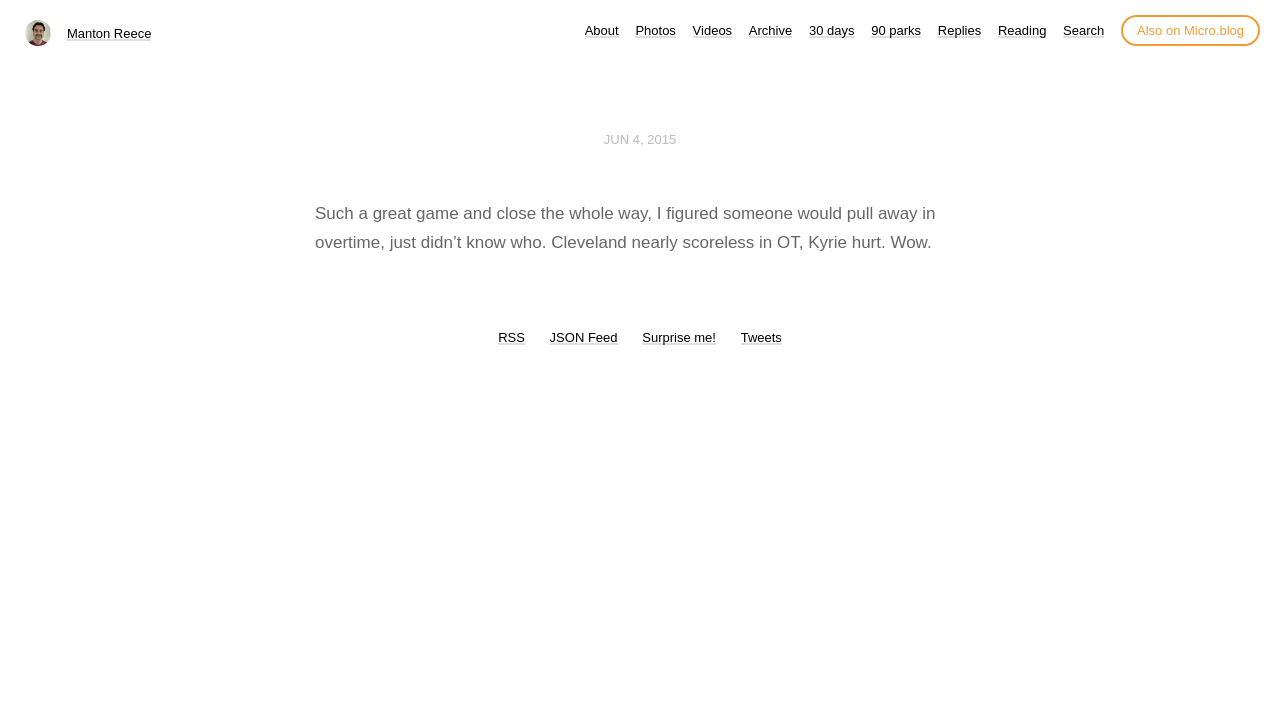 The width and height of the screenshot is (1280, 720). Describe the element at coordinates (1190, 30) in the screenshot. I see `Also on Micro.blog` at that location.